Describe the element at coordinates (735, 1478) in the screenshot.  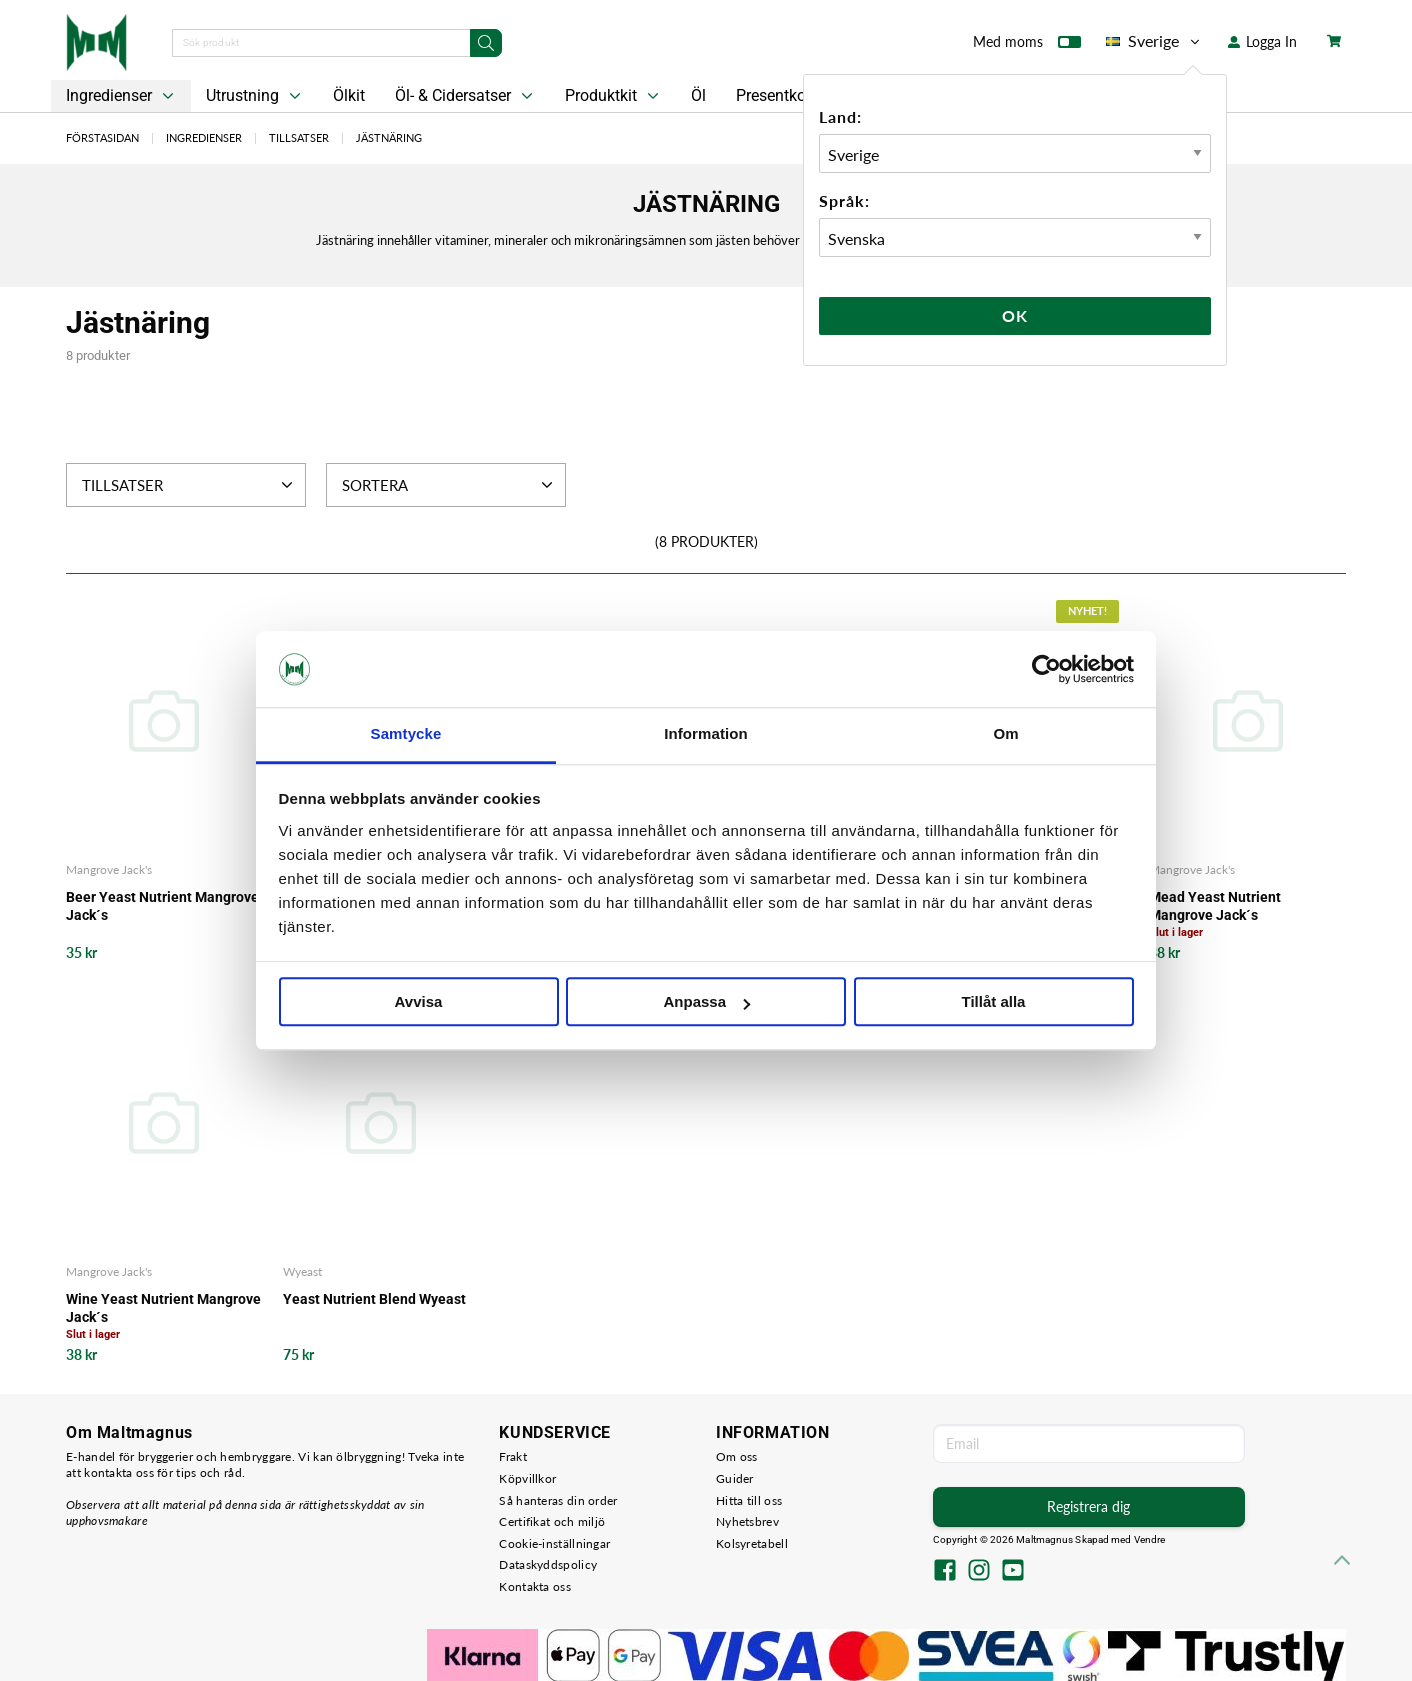
I see `Guider` at that location.